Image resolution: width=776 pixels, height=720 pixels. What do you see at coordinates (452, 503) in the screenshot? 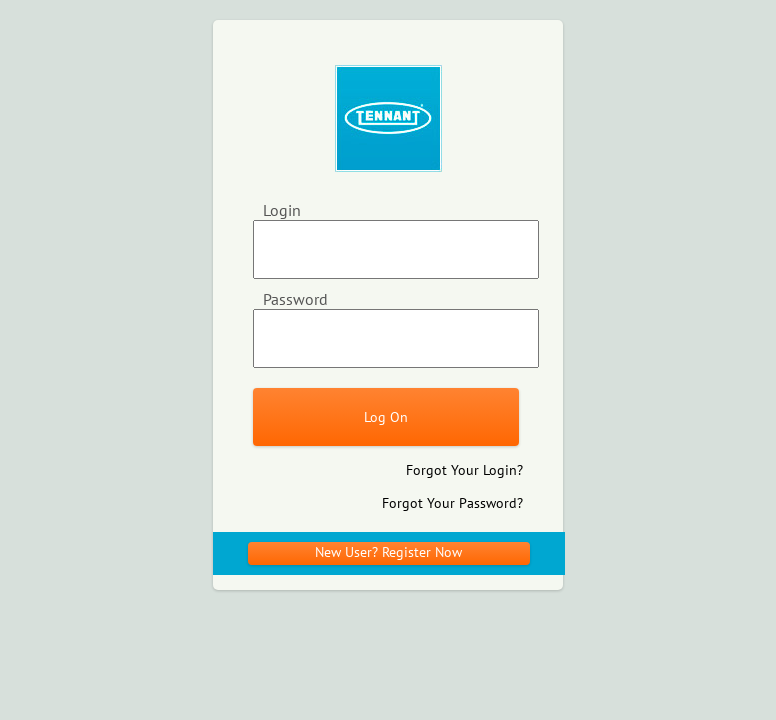
I see `Forgot Your Password?` at bounding box center [452, 503].